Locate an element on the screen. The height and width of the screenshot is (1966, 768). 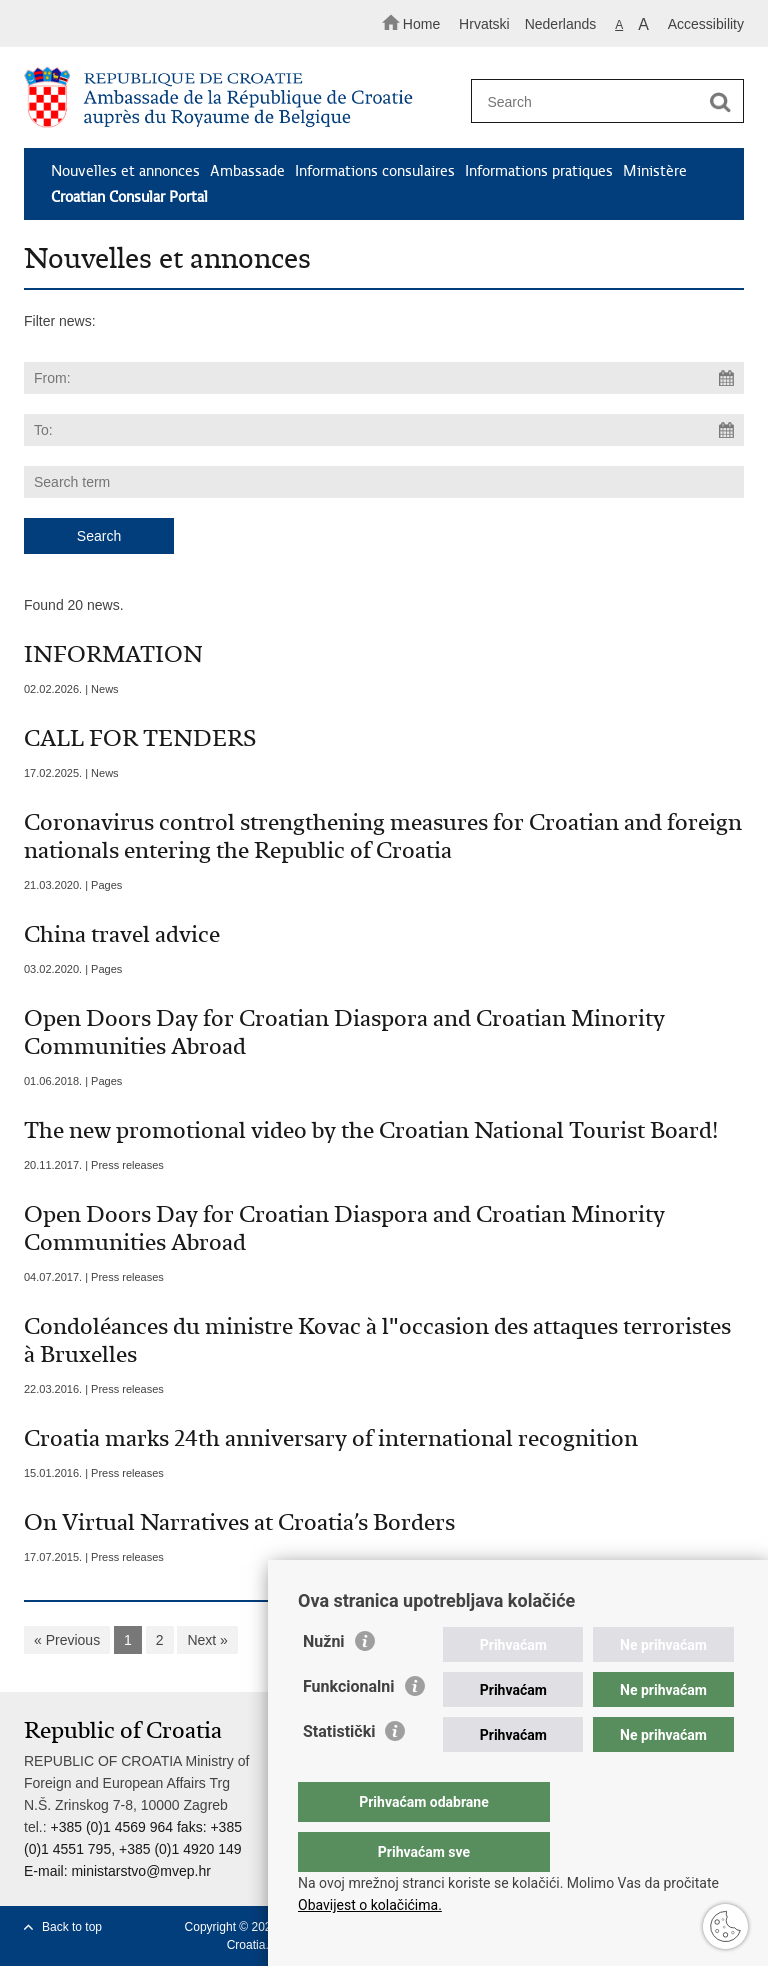
Back to top is located at coordinates (72, 1927).